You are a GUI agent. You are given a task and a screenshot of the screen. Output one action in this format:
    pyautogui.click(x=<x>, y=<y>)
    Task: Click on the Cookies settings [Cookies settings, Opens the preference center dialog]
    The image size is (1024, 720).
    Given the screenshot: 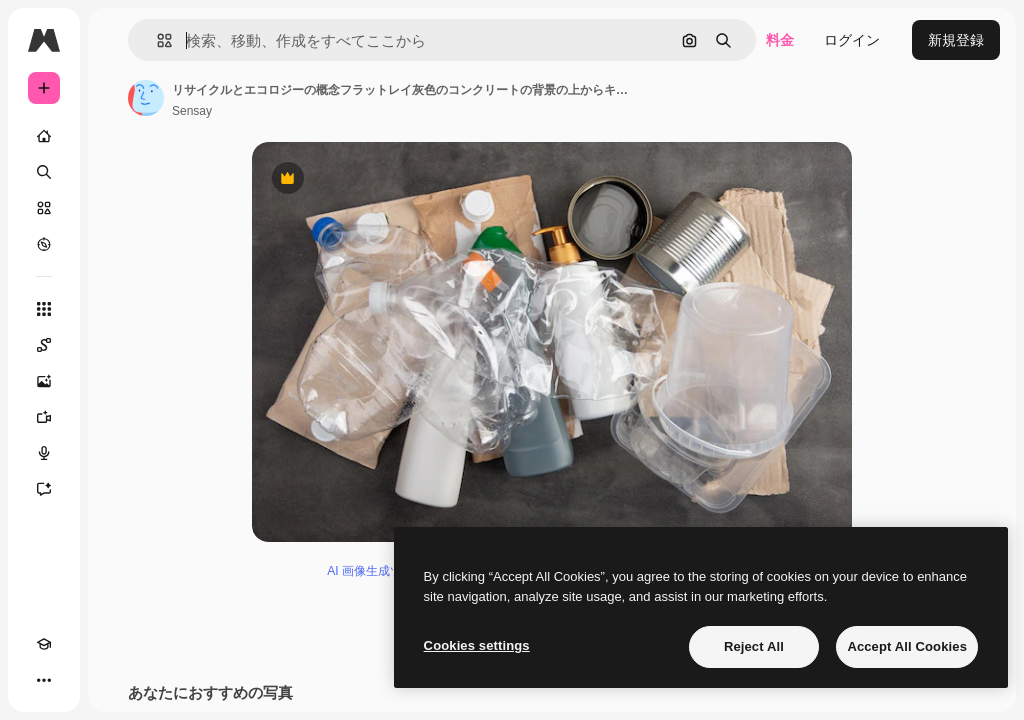 What is the action you would take?
    pyautogui.click(x=477, y=645)
    